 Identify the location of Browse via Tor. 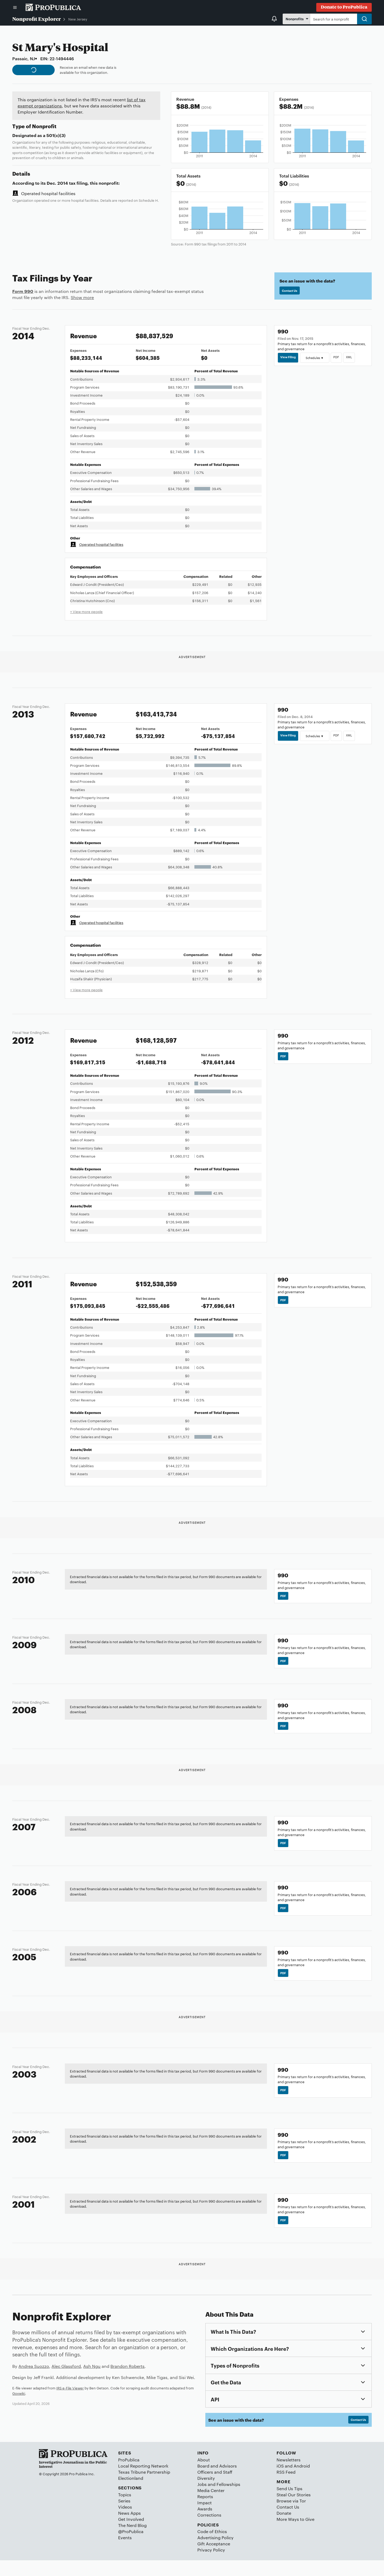
(291, 2516).